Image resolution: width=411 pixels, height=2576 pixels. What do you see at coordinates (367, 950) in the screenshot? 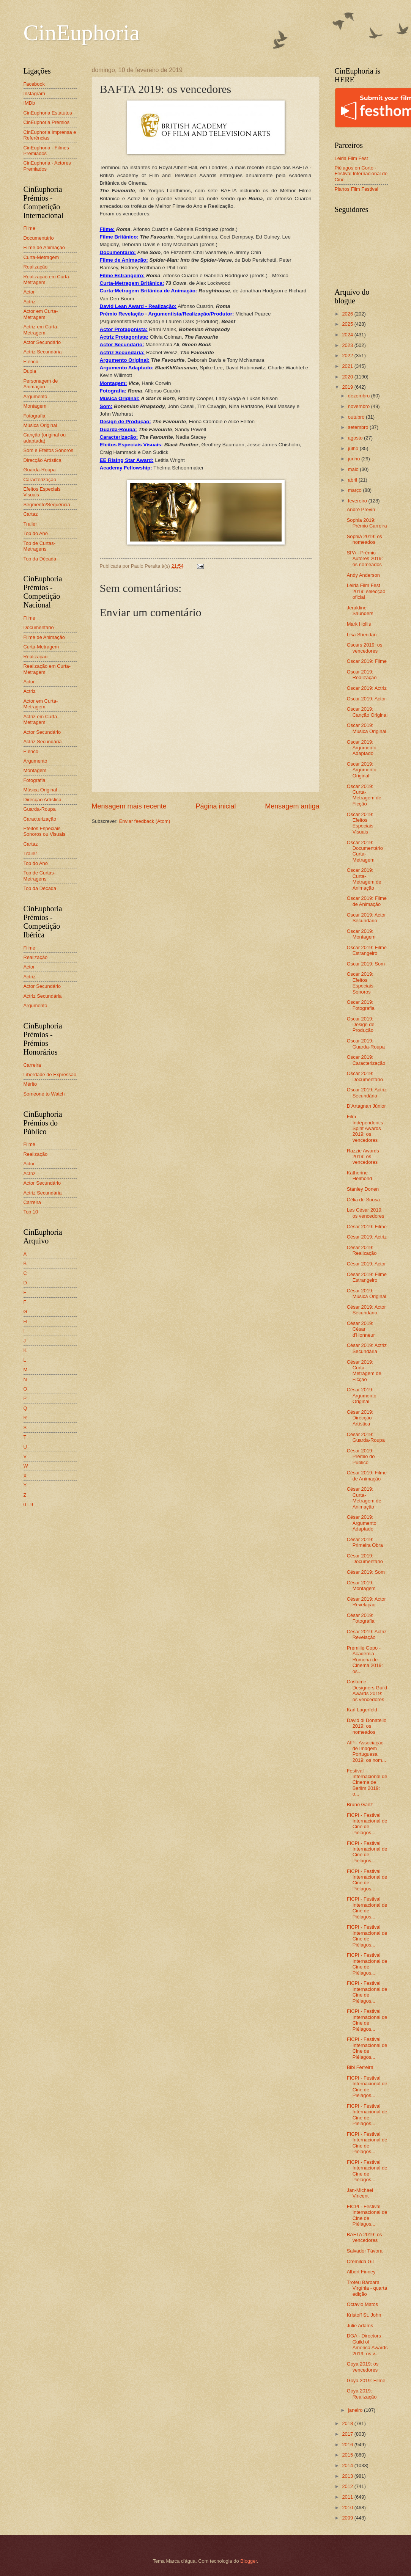
I see `Oscar 2019: Filme Estrangeiro` at bounding box center [367, 950].